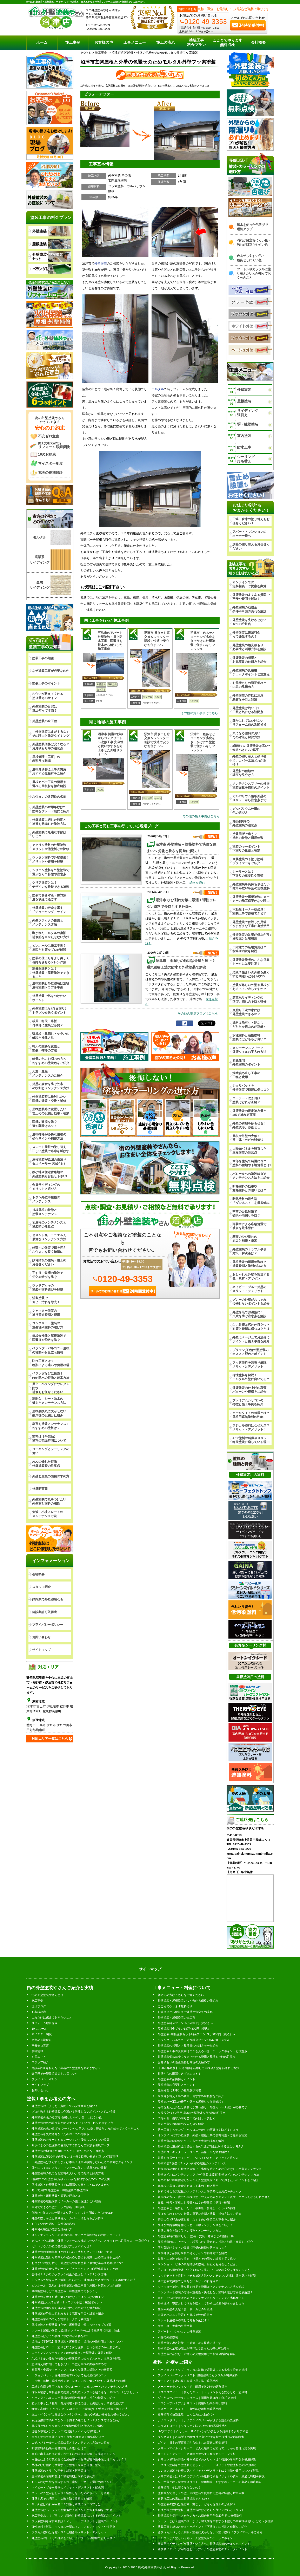  What do you see at coordinates (184, 2320) in the screenshot?
I see `スレート屋根を塗装して寿命を延ばす！` at bounding box center [184, 2320].